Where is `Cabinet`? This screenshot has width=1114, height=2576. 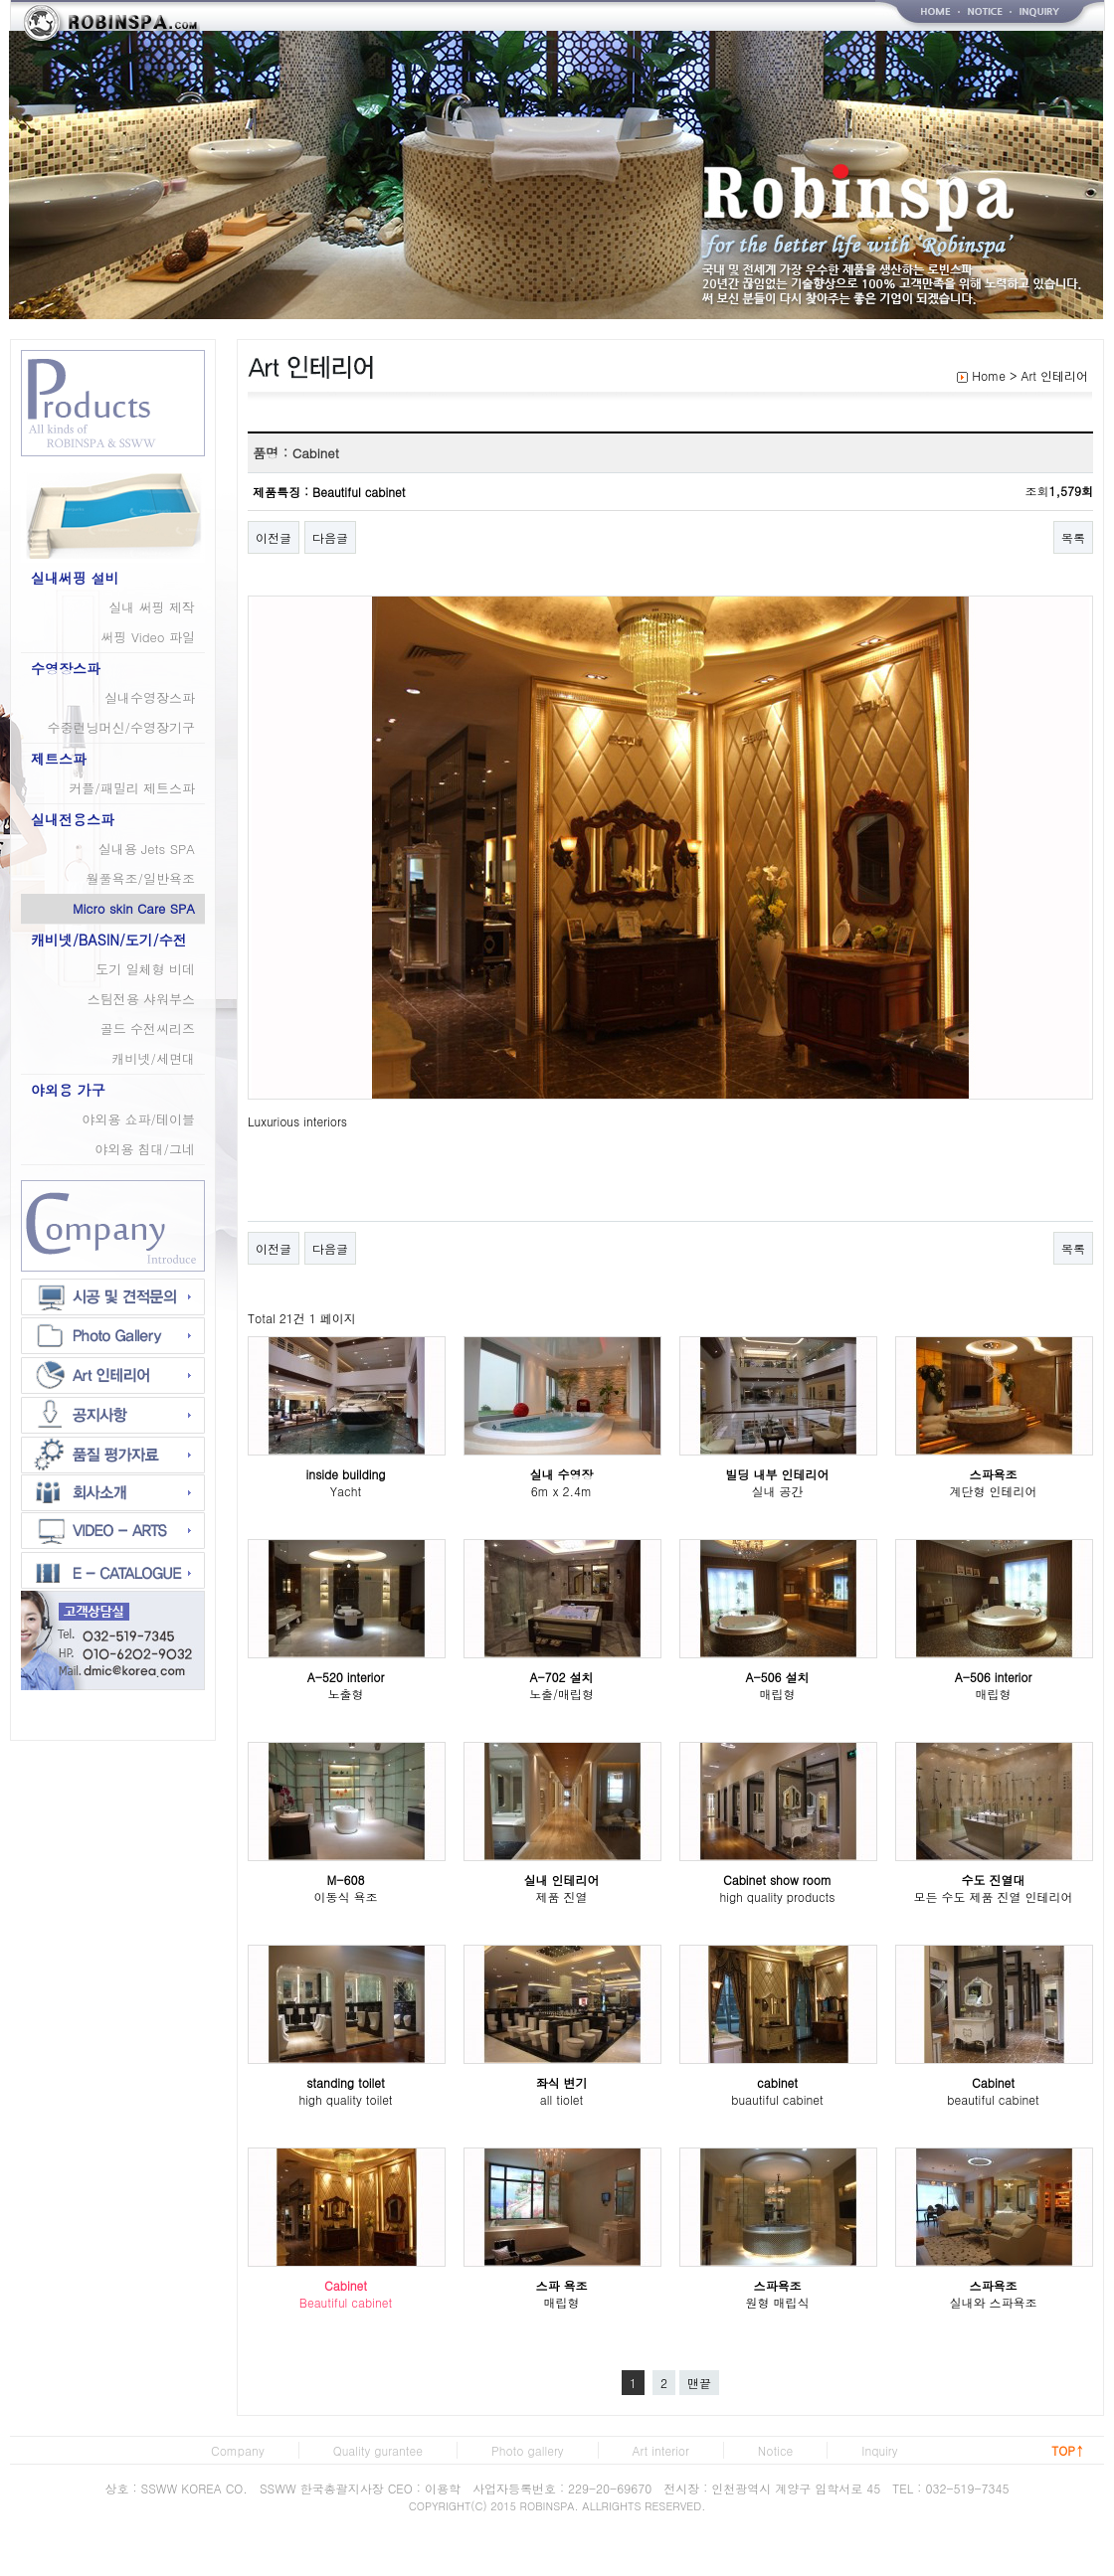
Cabinet is located at coordinates (993, 2082).